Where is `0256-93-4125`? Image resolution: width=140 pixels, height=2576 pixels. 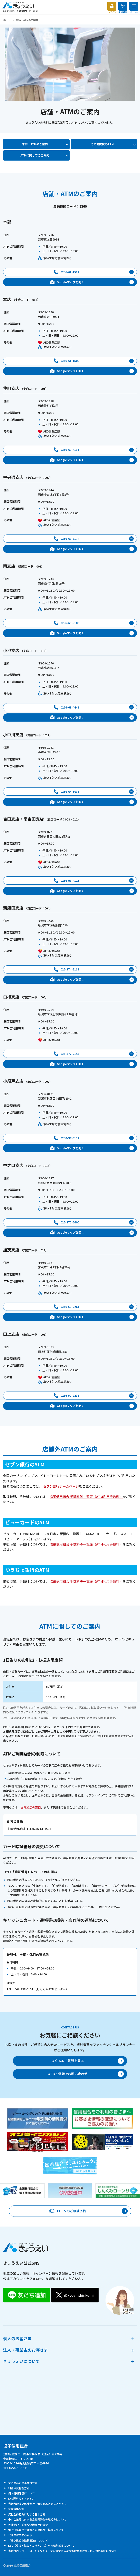
0256-93-4125 is located at coordinates (69, 880).